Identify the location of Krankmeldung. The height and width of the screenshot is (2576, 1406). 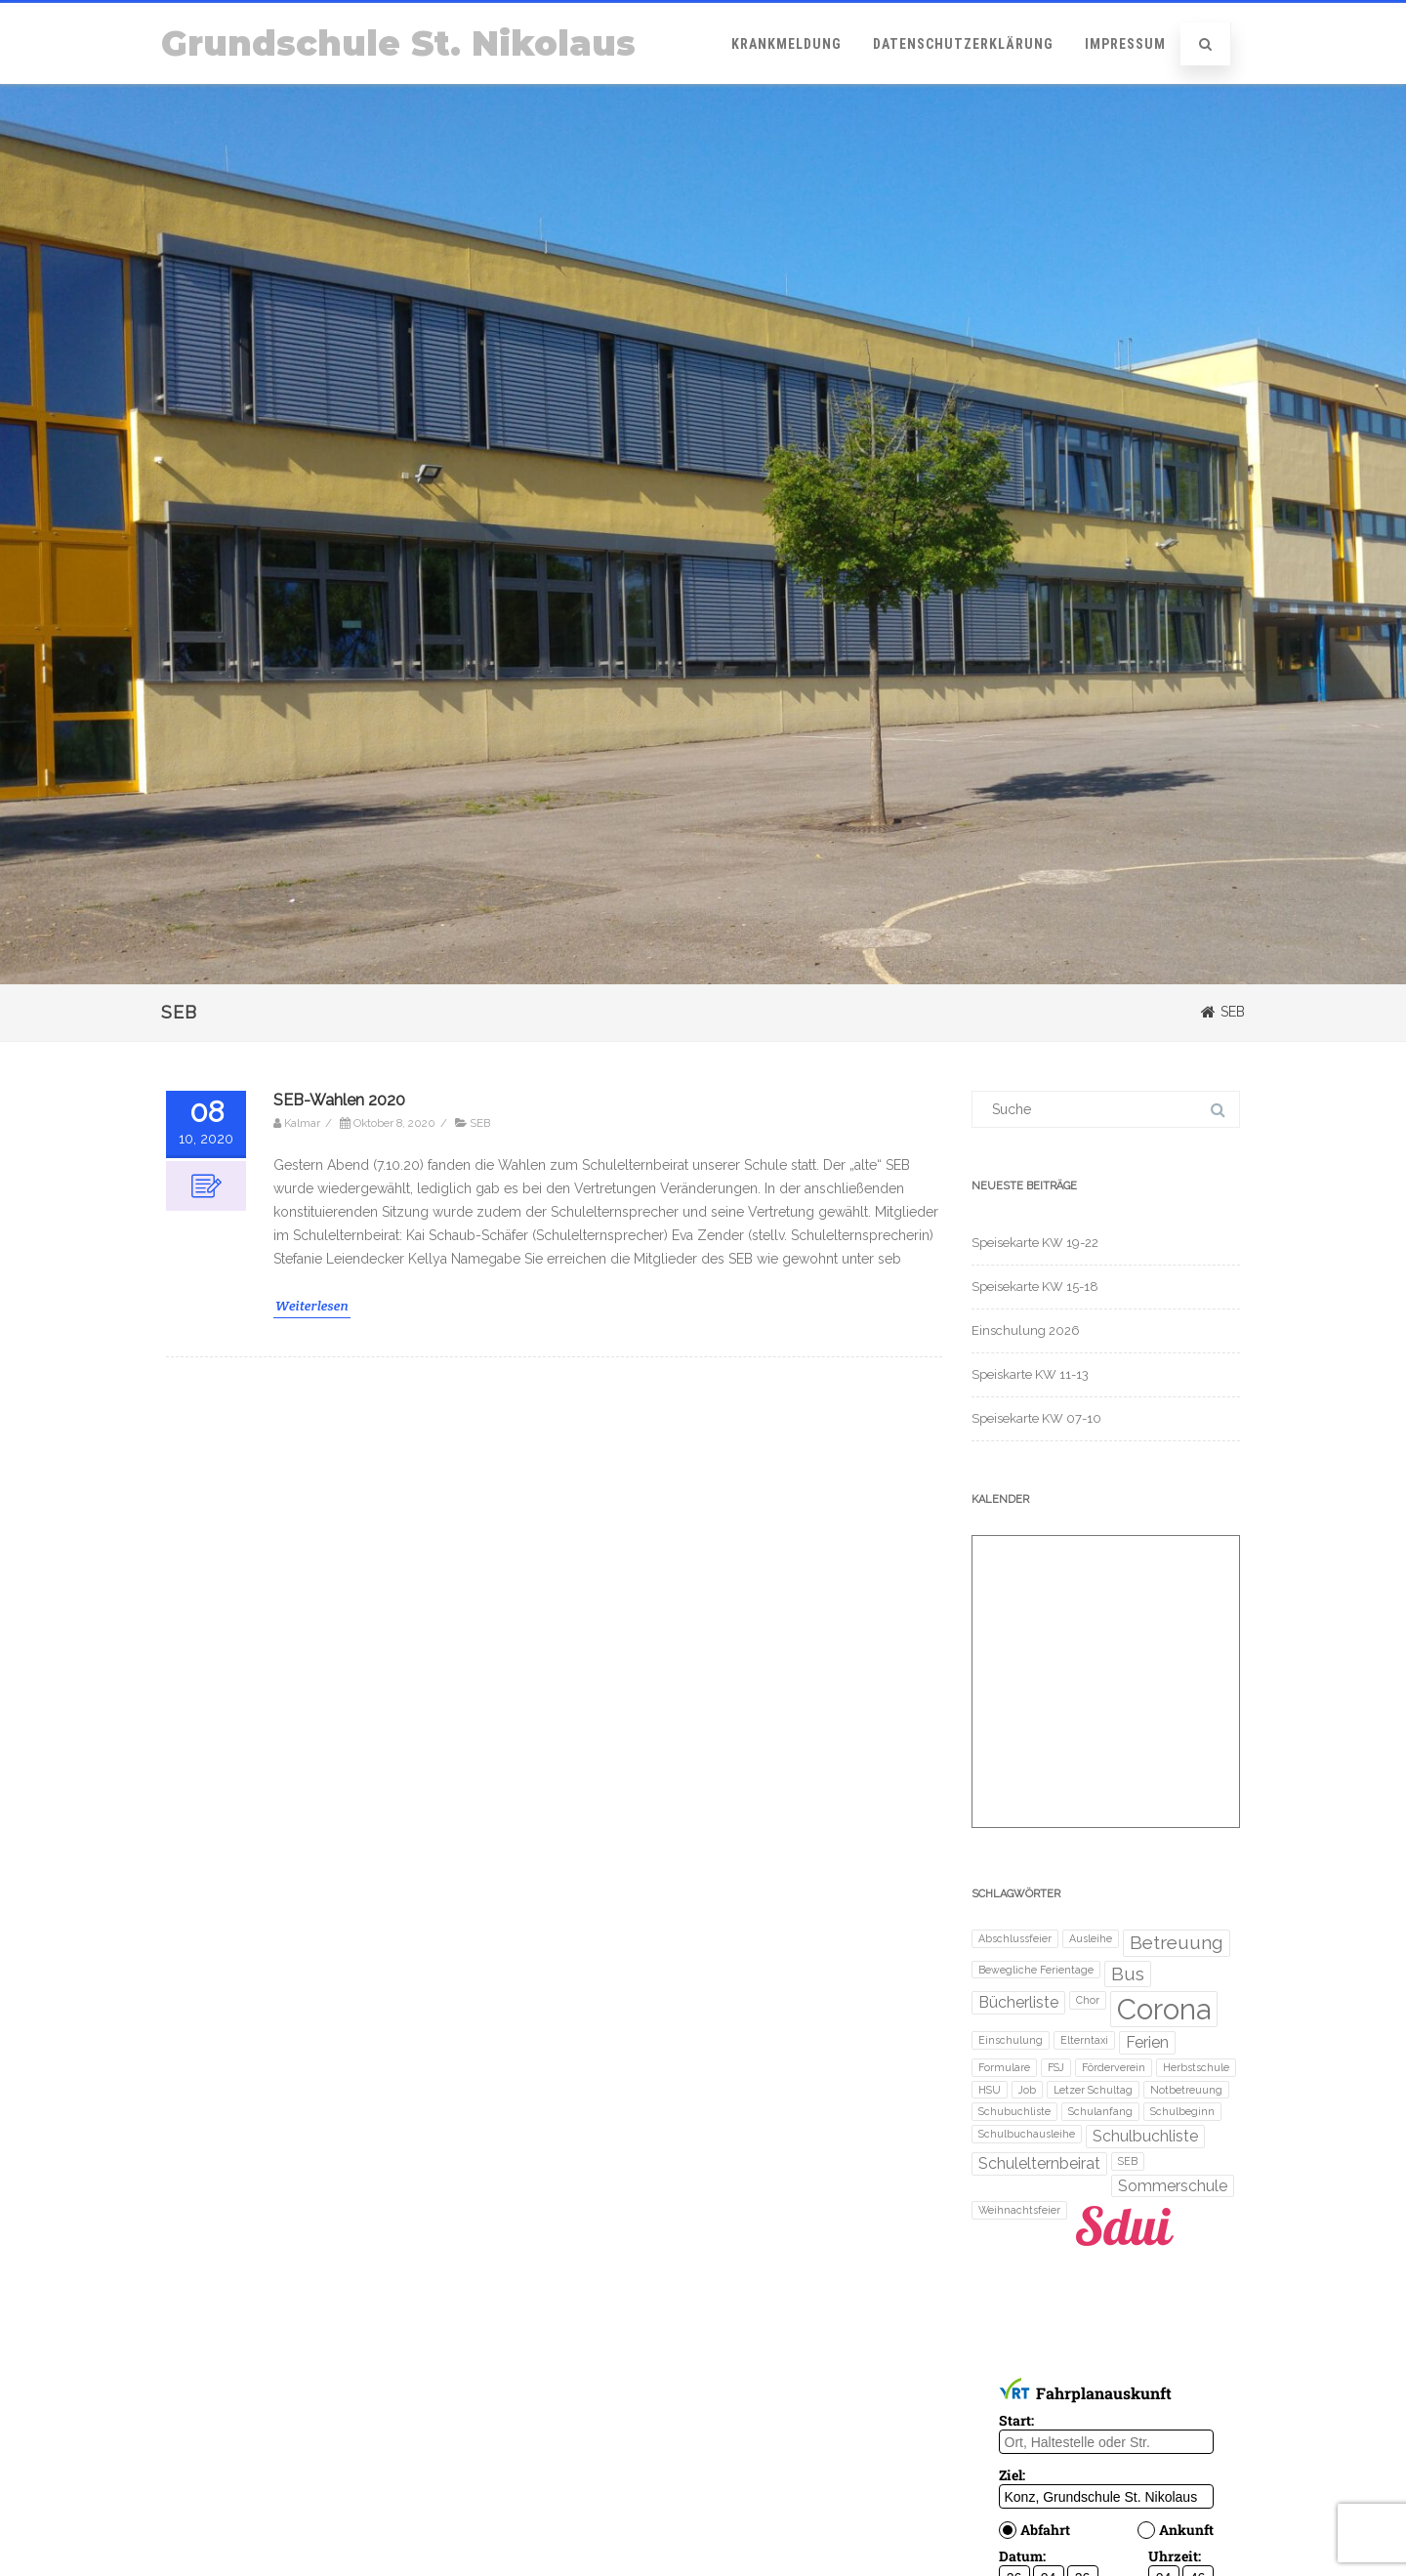
(786, 44).